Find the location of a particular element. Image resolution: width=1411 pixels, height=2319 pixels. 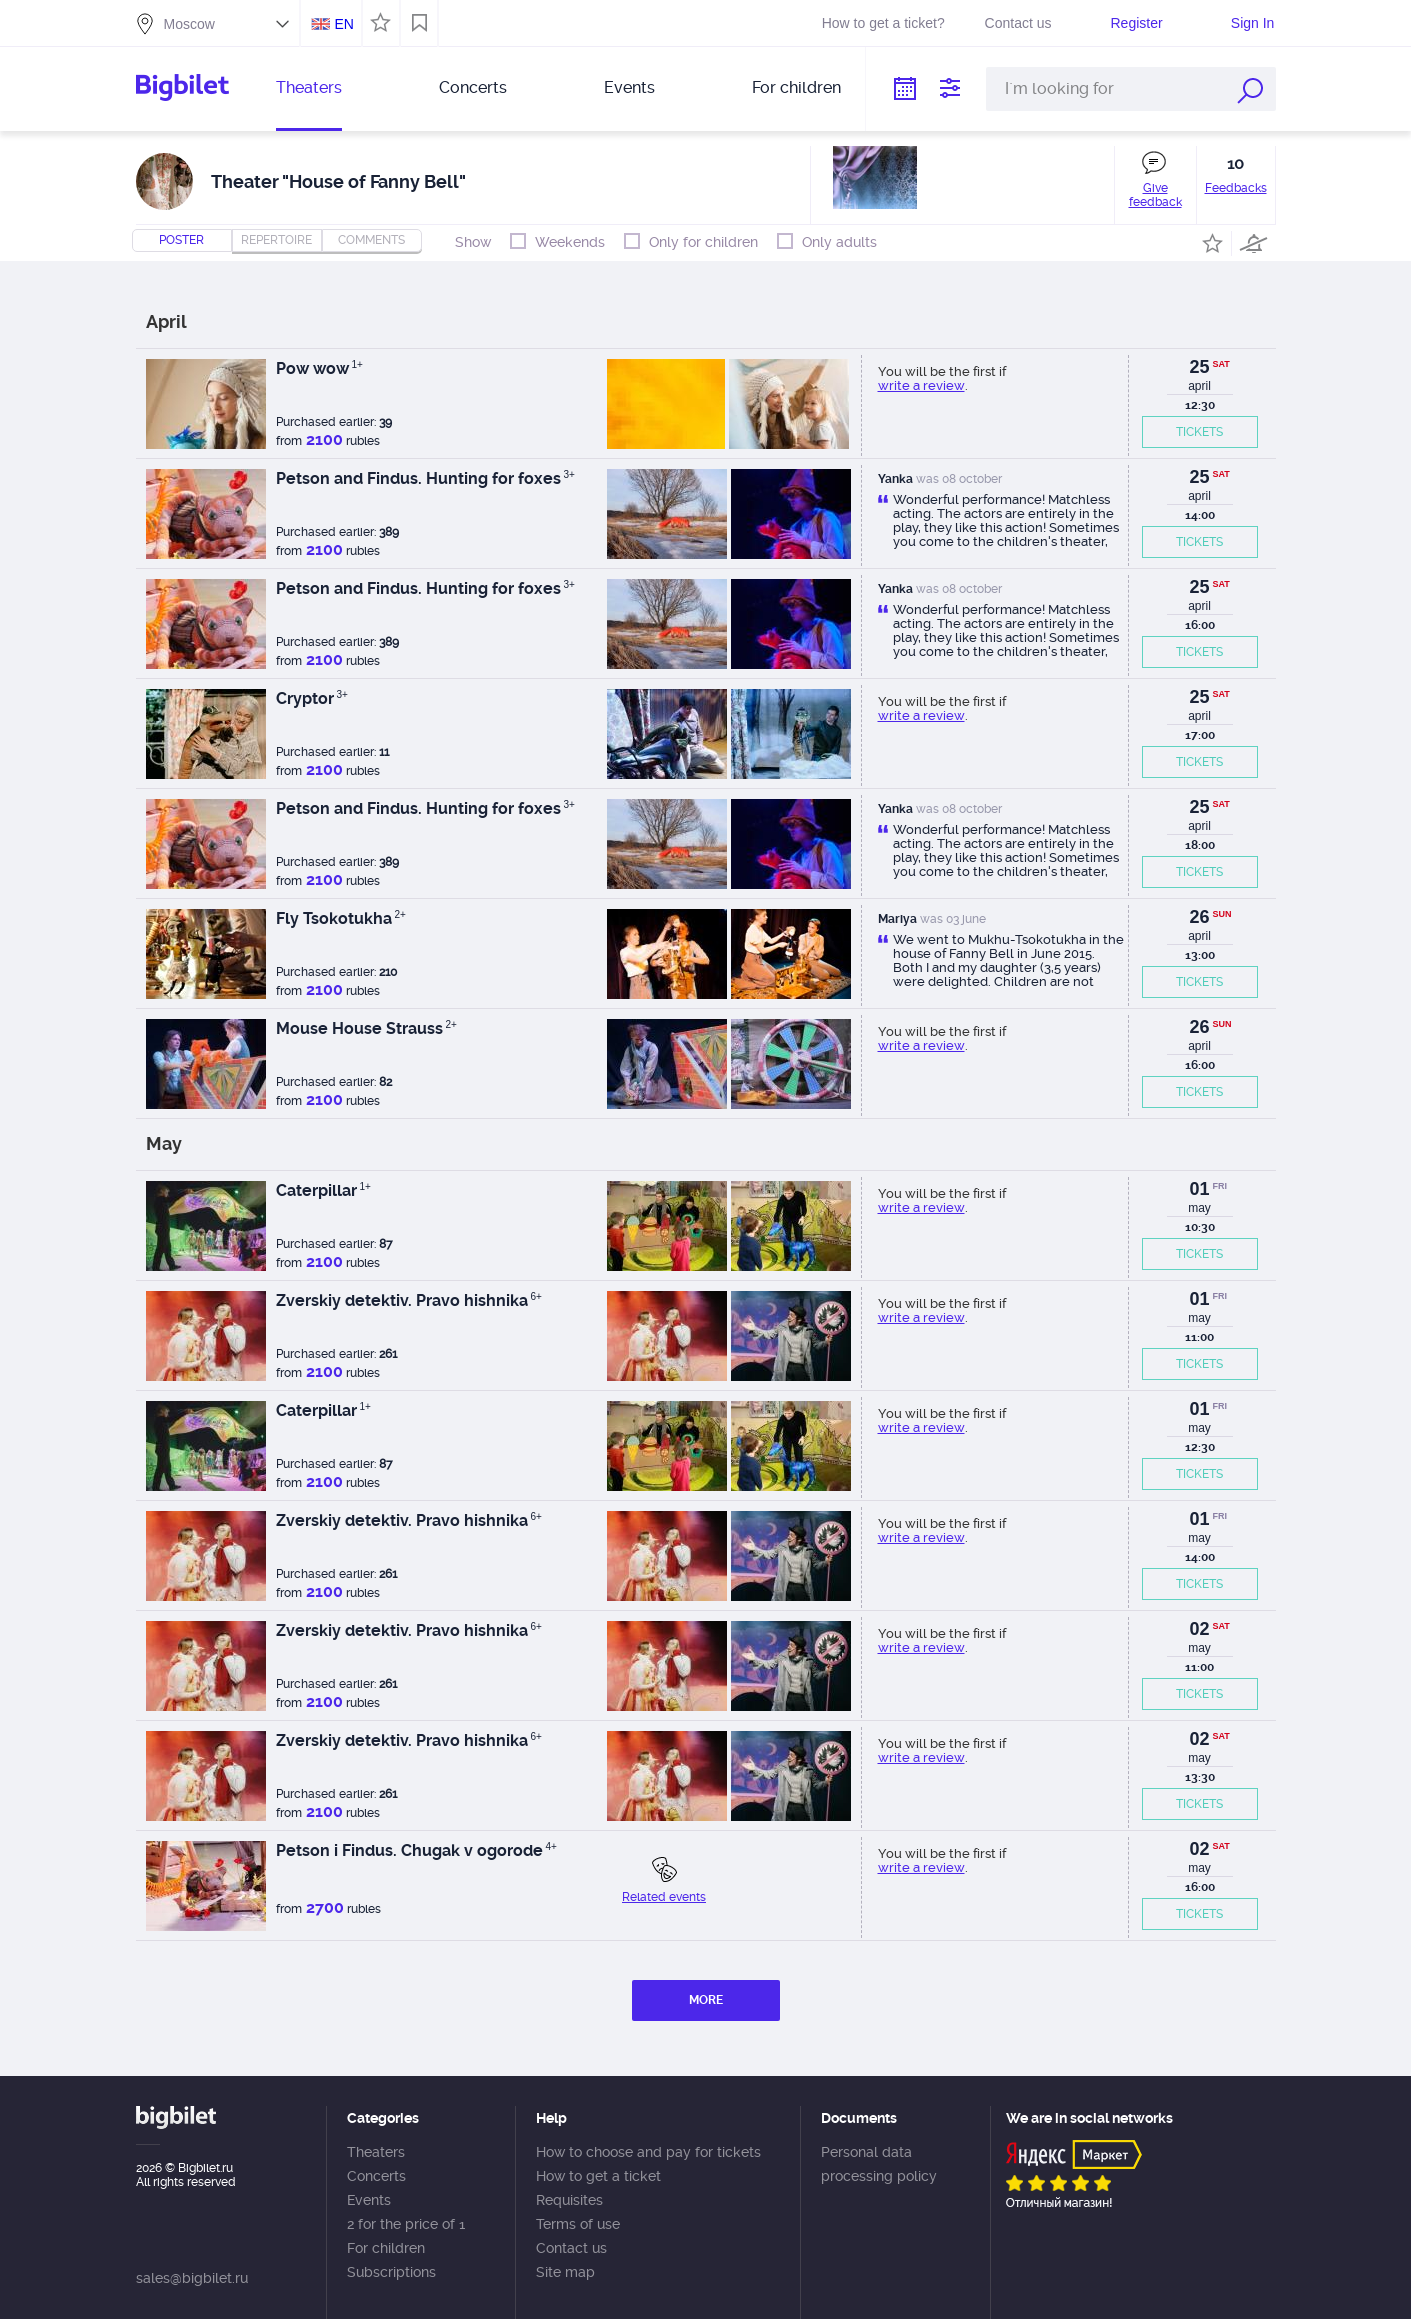

Personal data processing policy is located at coordinates (879, 2164).